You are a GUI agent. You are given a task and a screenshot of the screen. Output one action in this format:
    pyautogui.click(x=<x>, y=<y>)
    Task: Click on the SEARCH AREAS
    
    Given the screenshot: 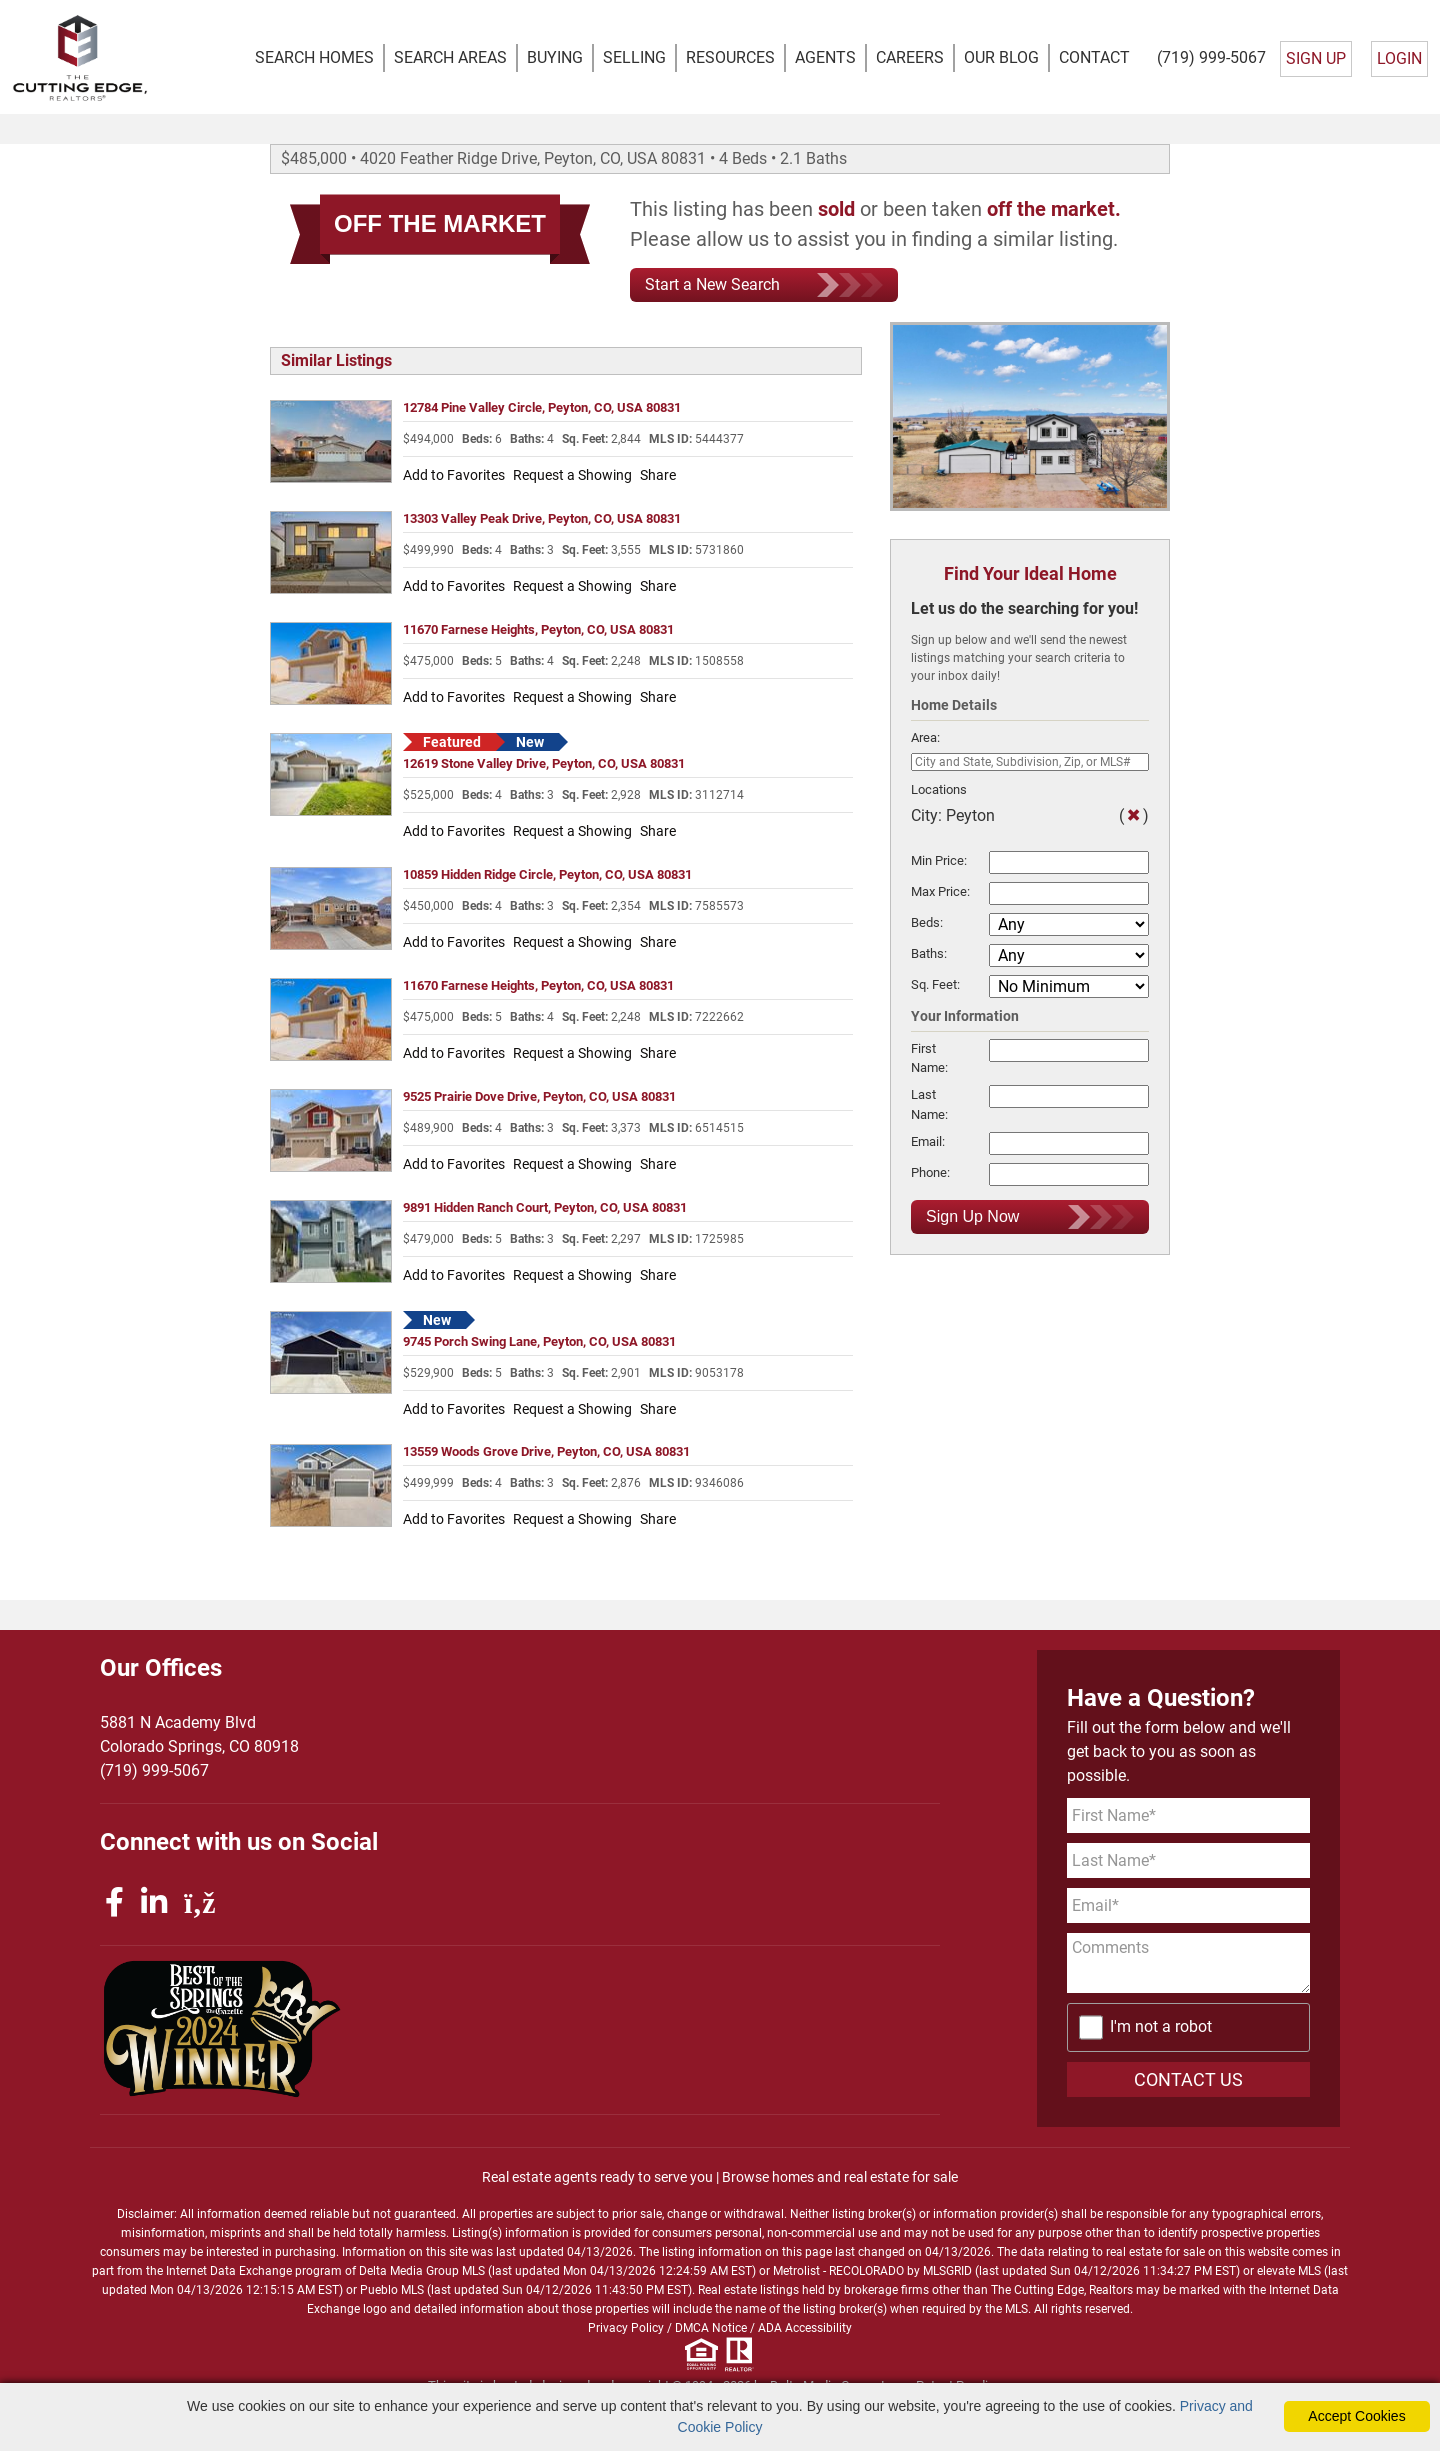 What is the action you would take?
    pyautogui.click(x=450, y=57)
    